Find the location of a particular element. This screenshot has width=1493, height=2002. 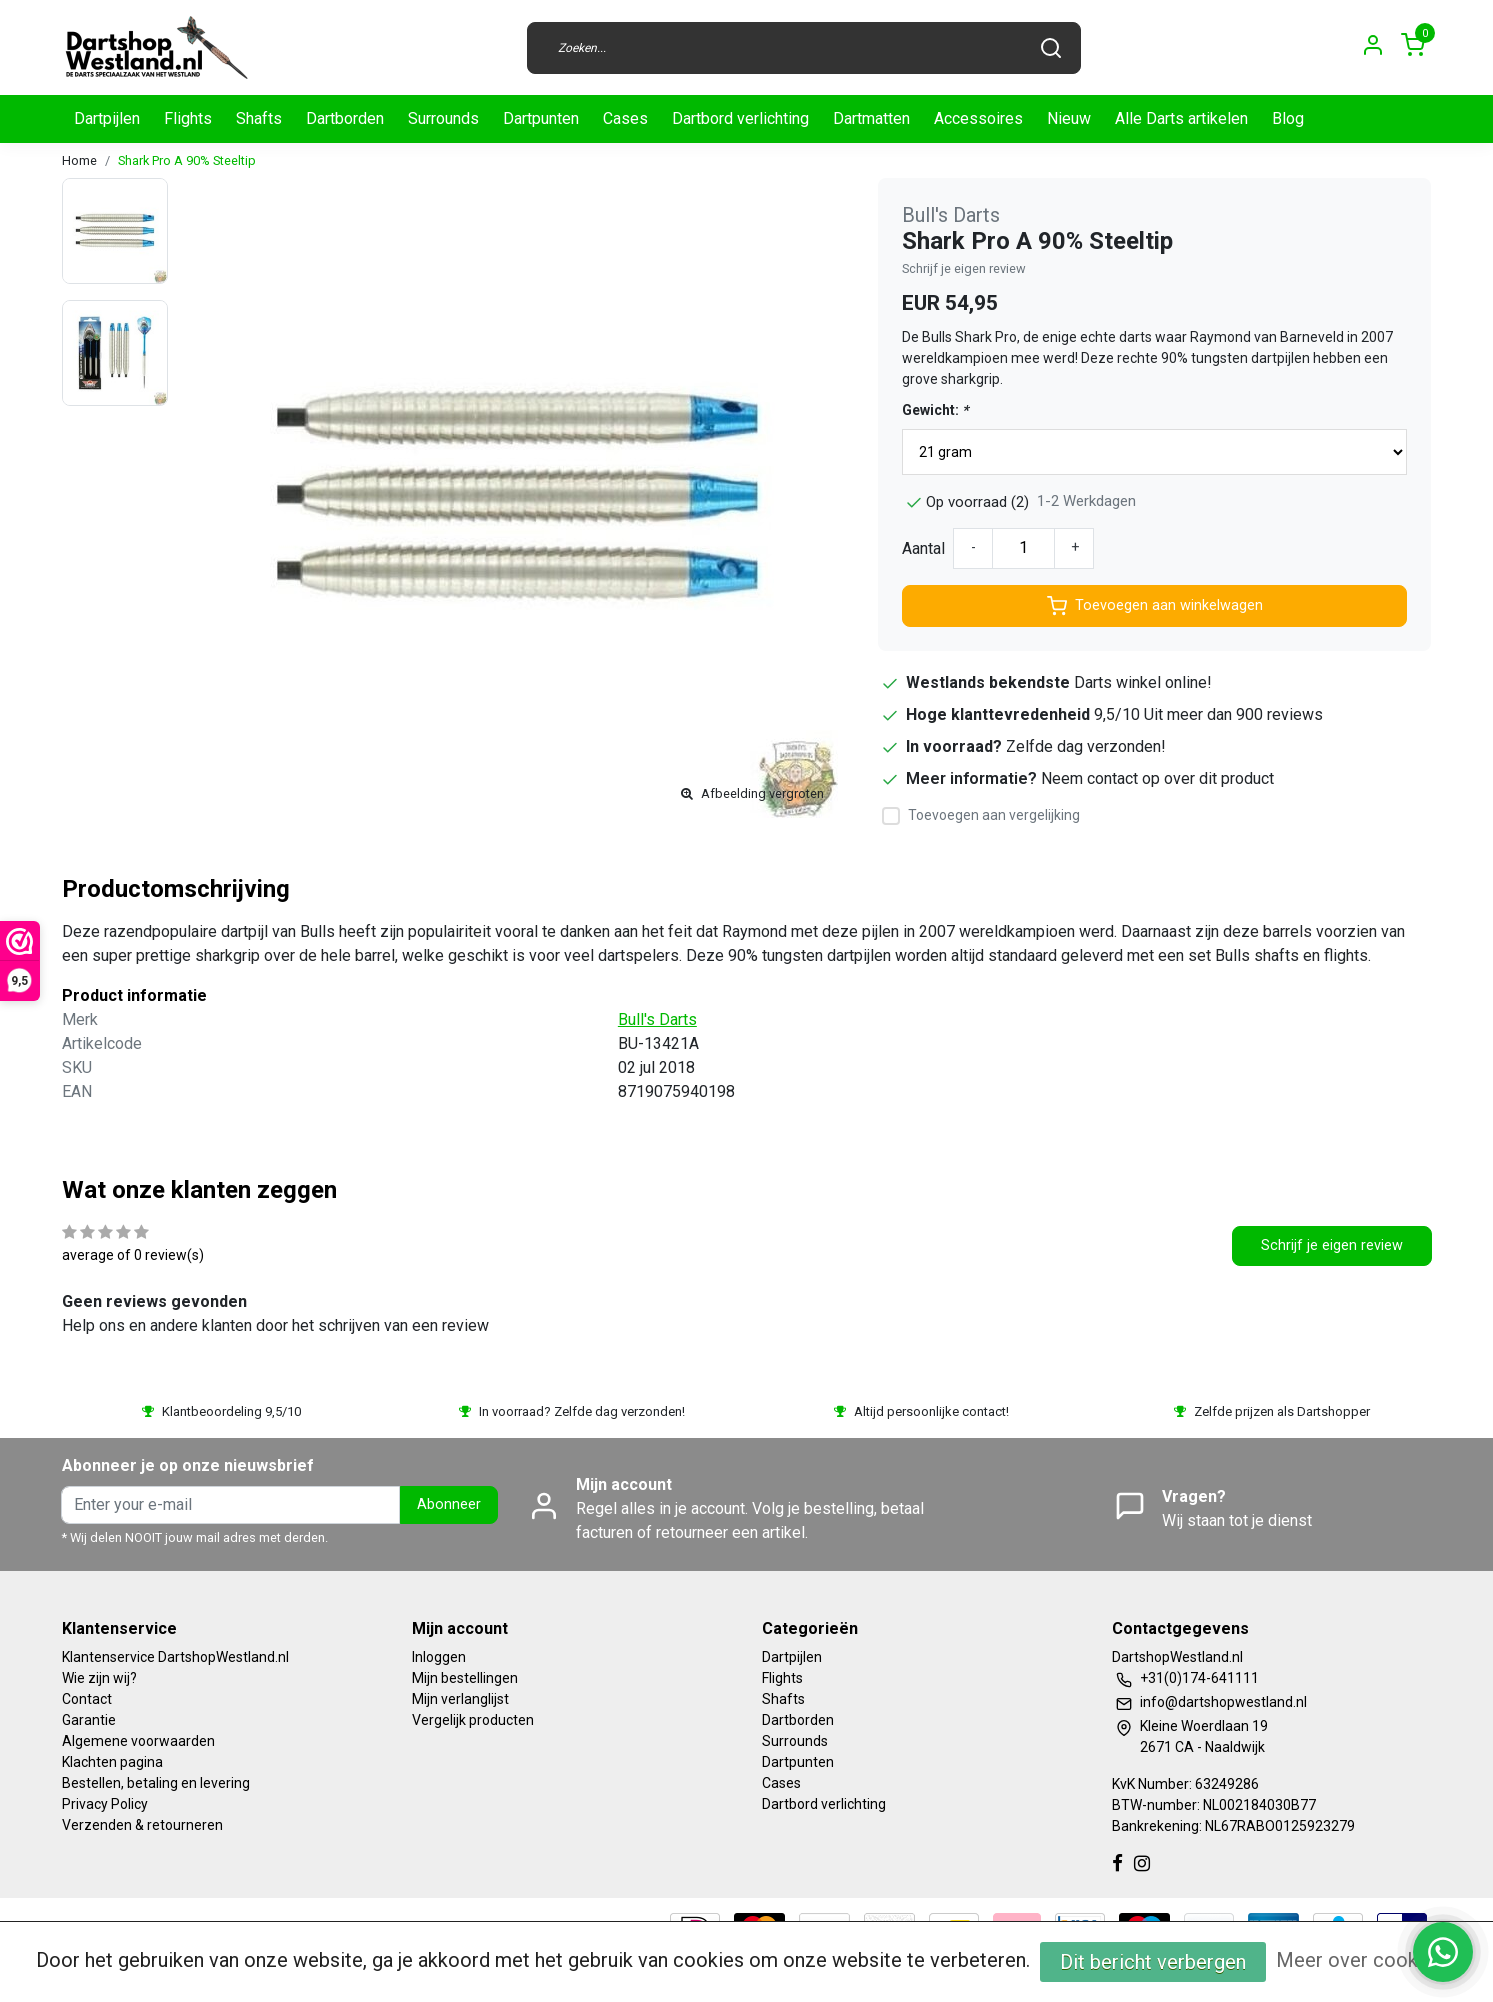

Bestellen, betaling en levering is located at coordinates (156, 1783).